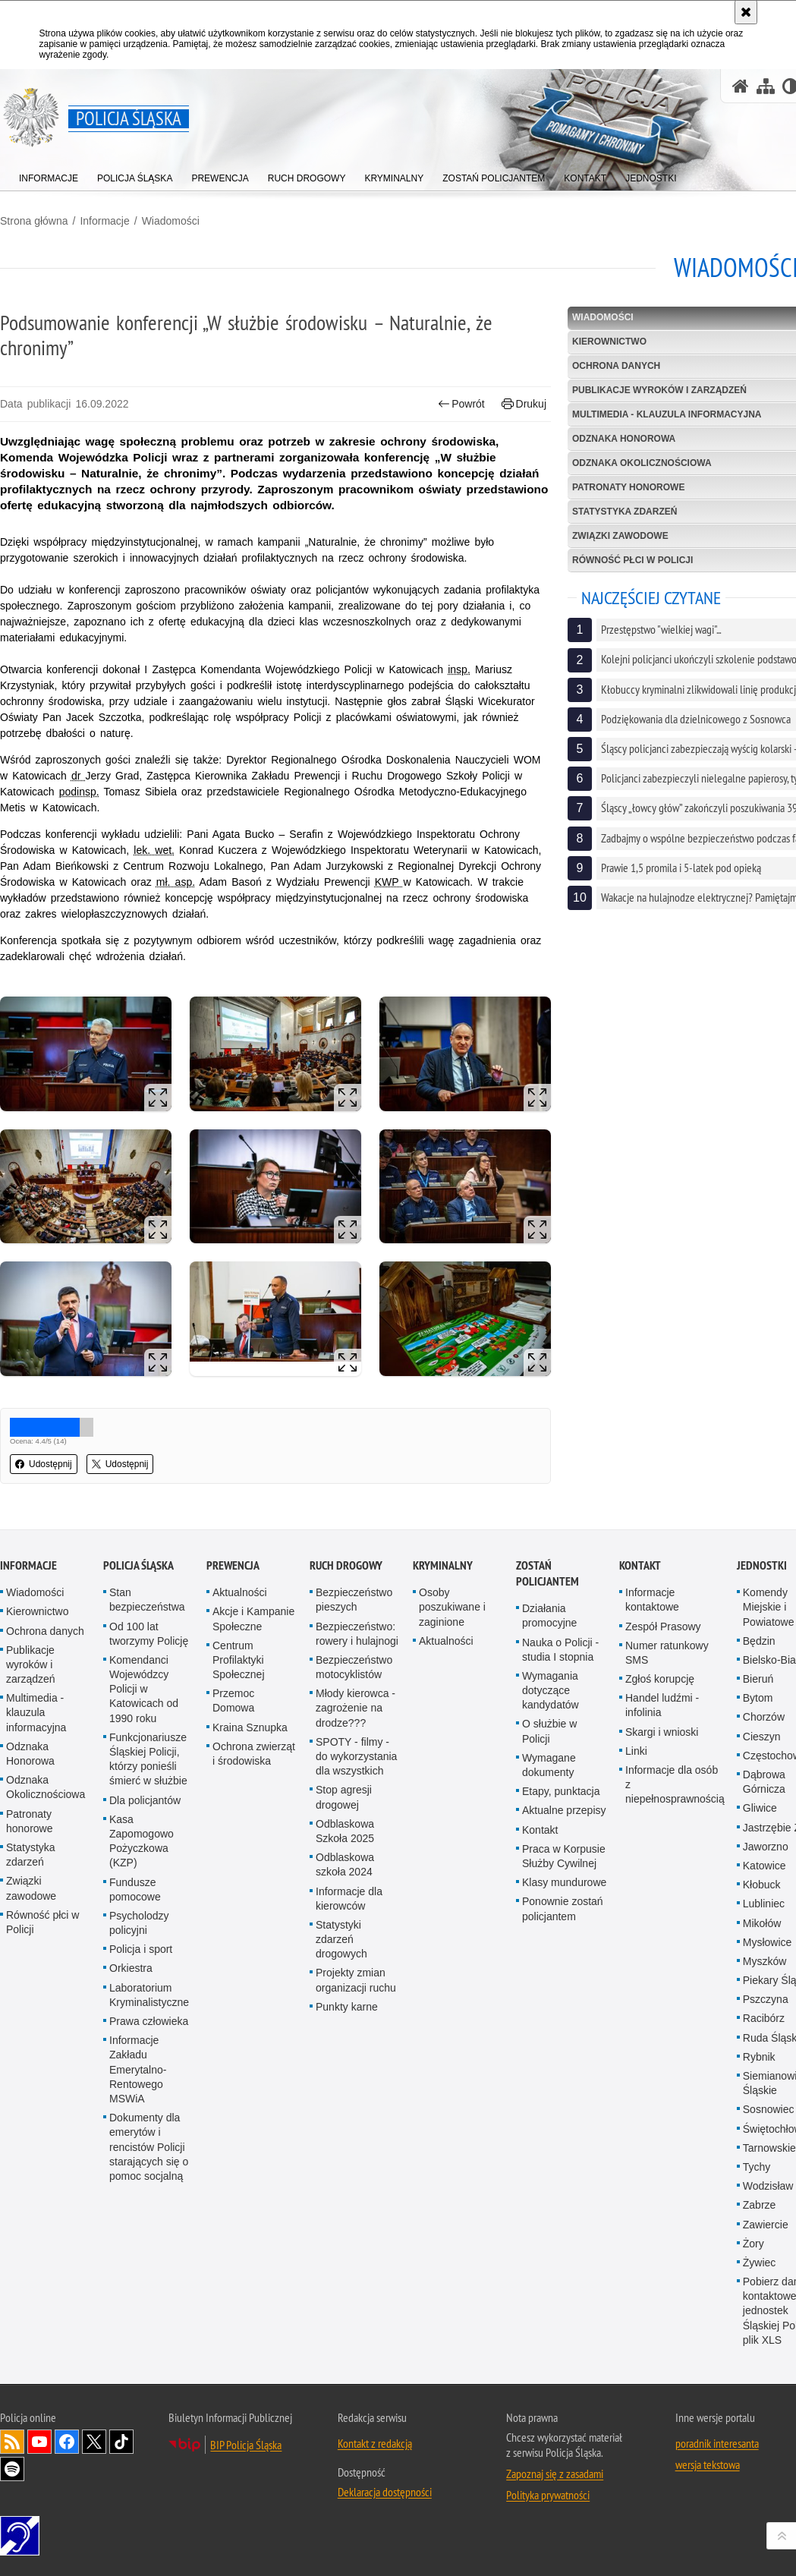  Describe the element at coordinates (239, 1592) in the screenshot. I see `Aktualności` at that location.